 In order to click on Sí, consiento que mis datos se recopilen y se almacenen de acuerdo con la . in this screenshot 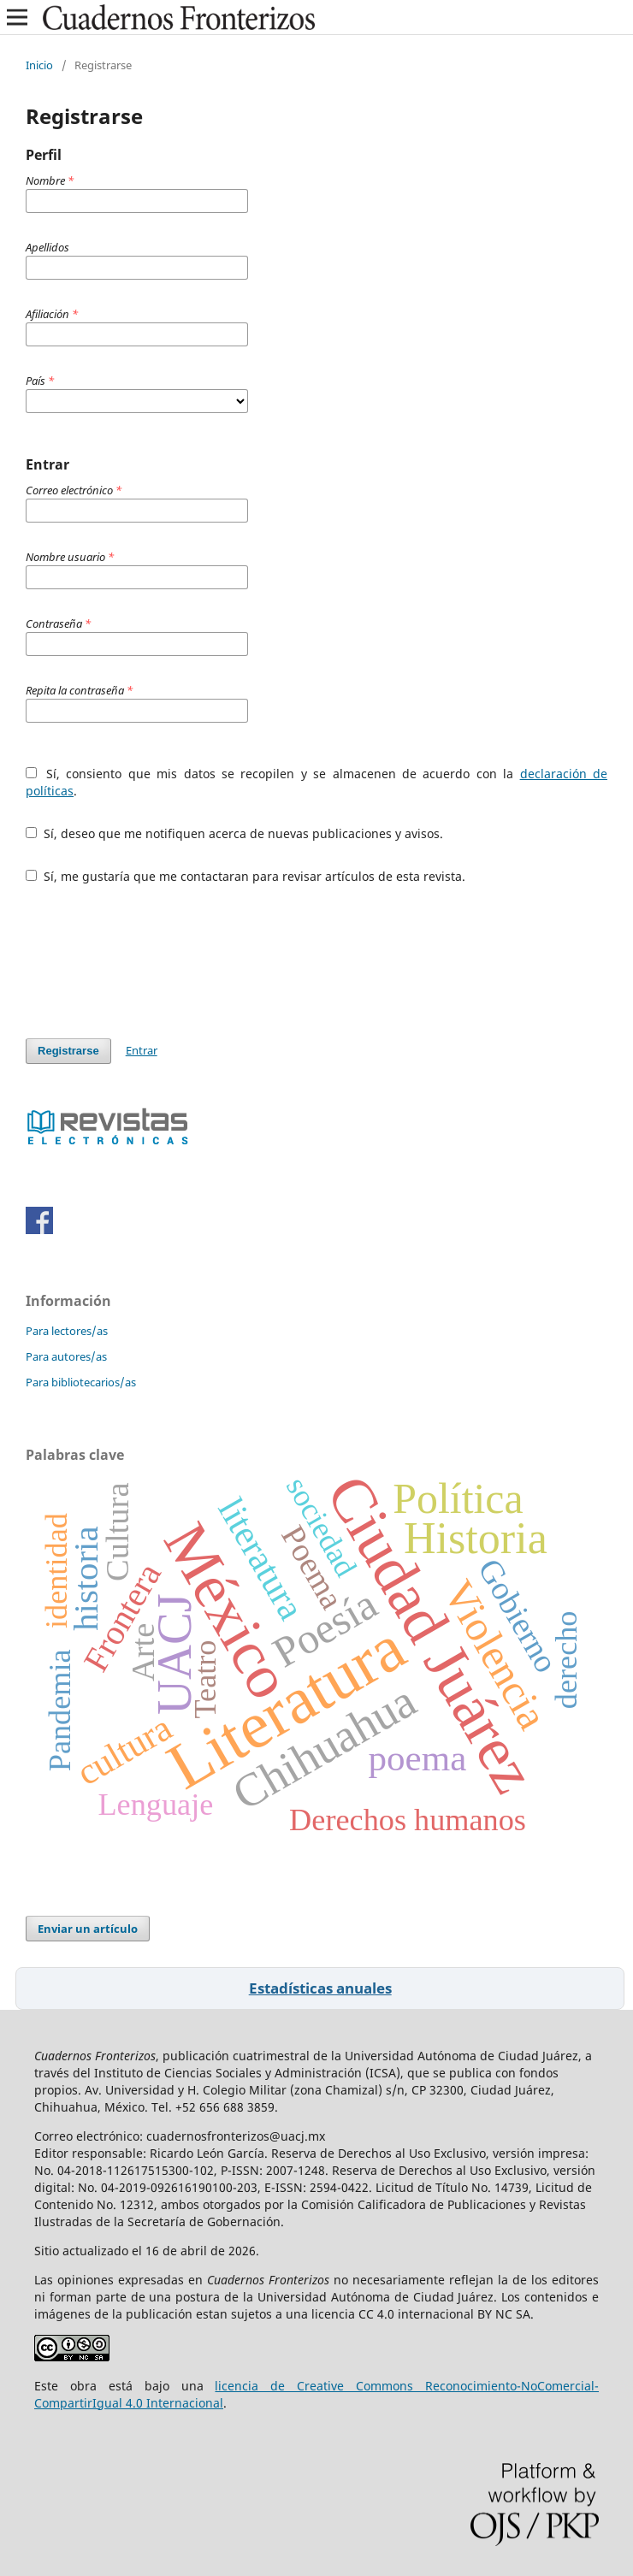, I will do `click(316, 782)`.